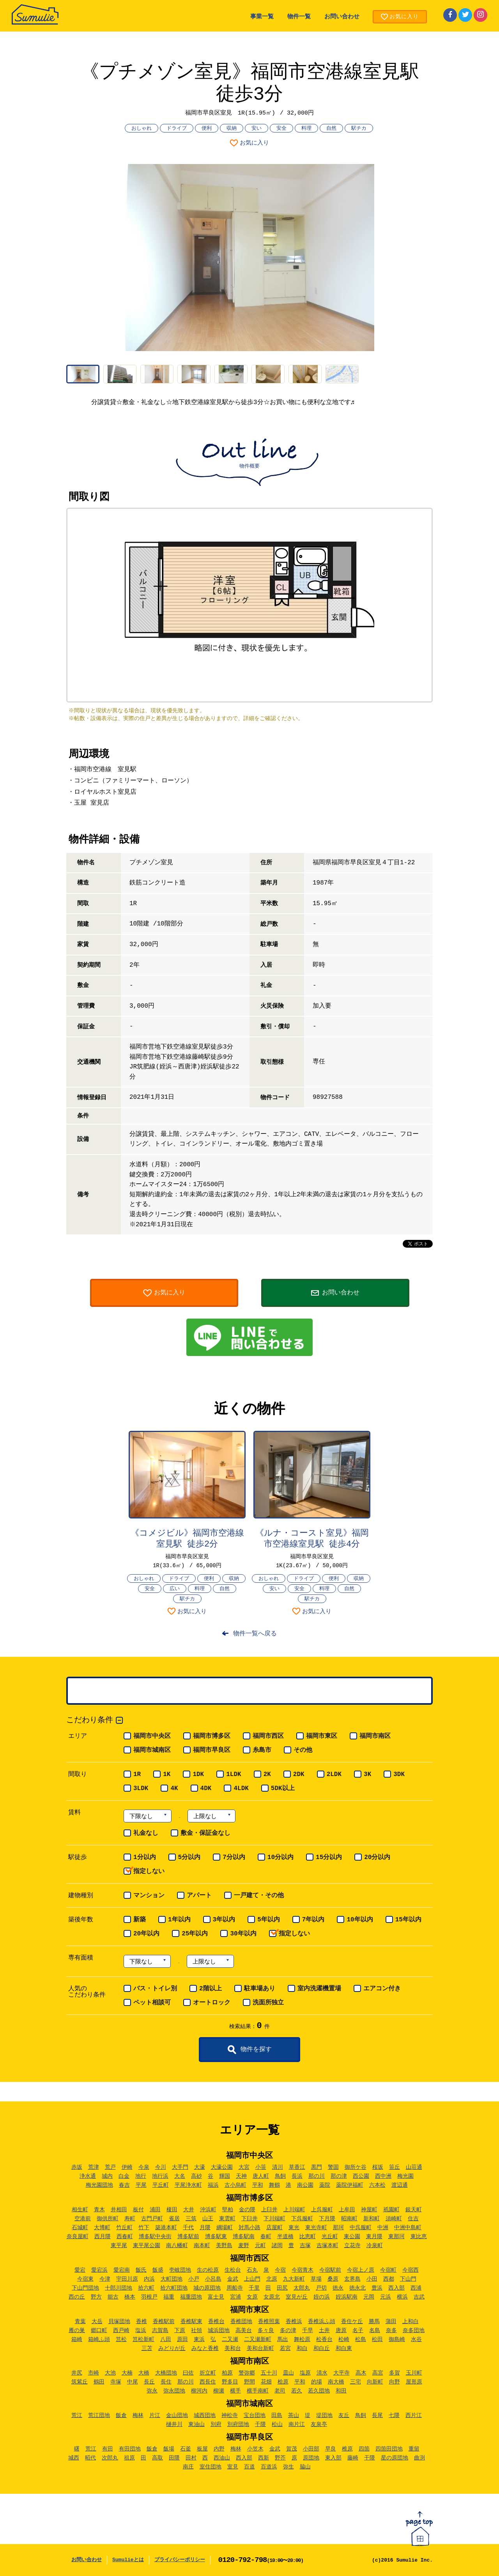 The height and width of the screenshot is (2576, 499). I want to click on 野芥, so click(280, 2458).